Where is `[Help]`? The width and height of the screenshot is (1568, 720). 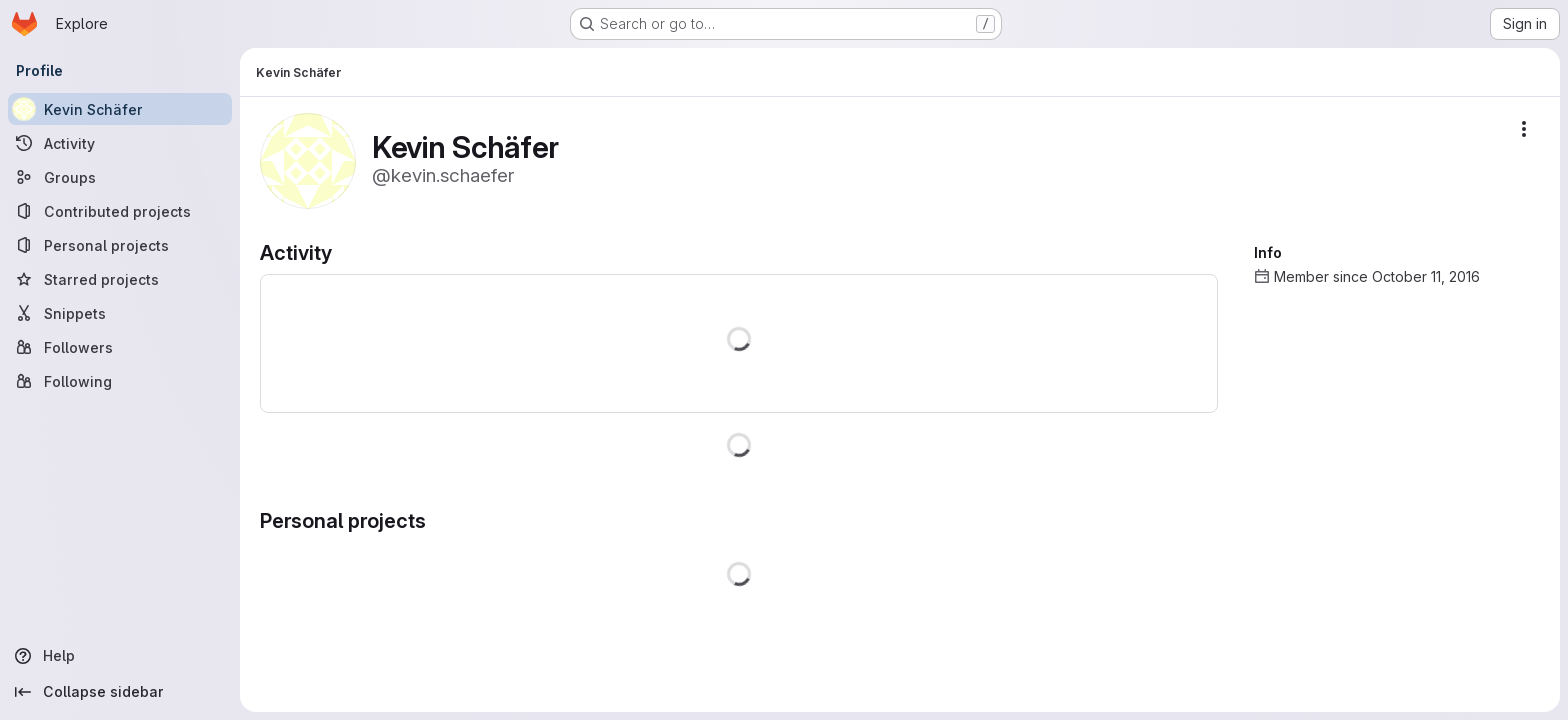
[Help] is located at coordinates (120, 656).